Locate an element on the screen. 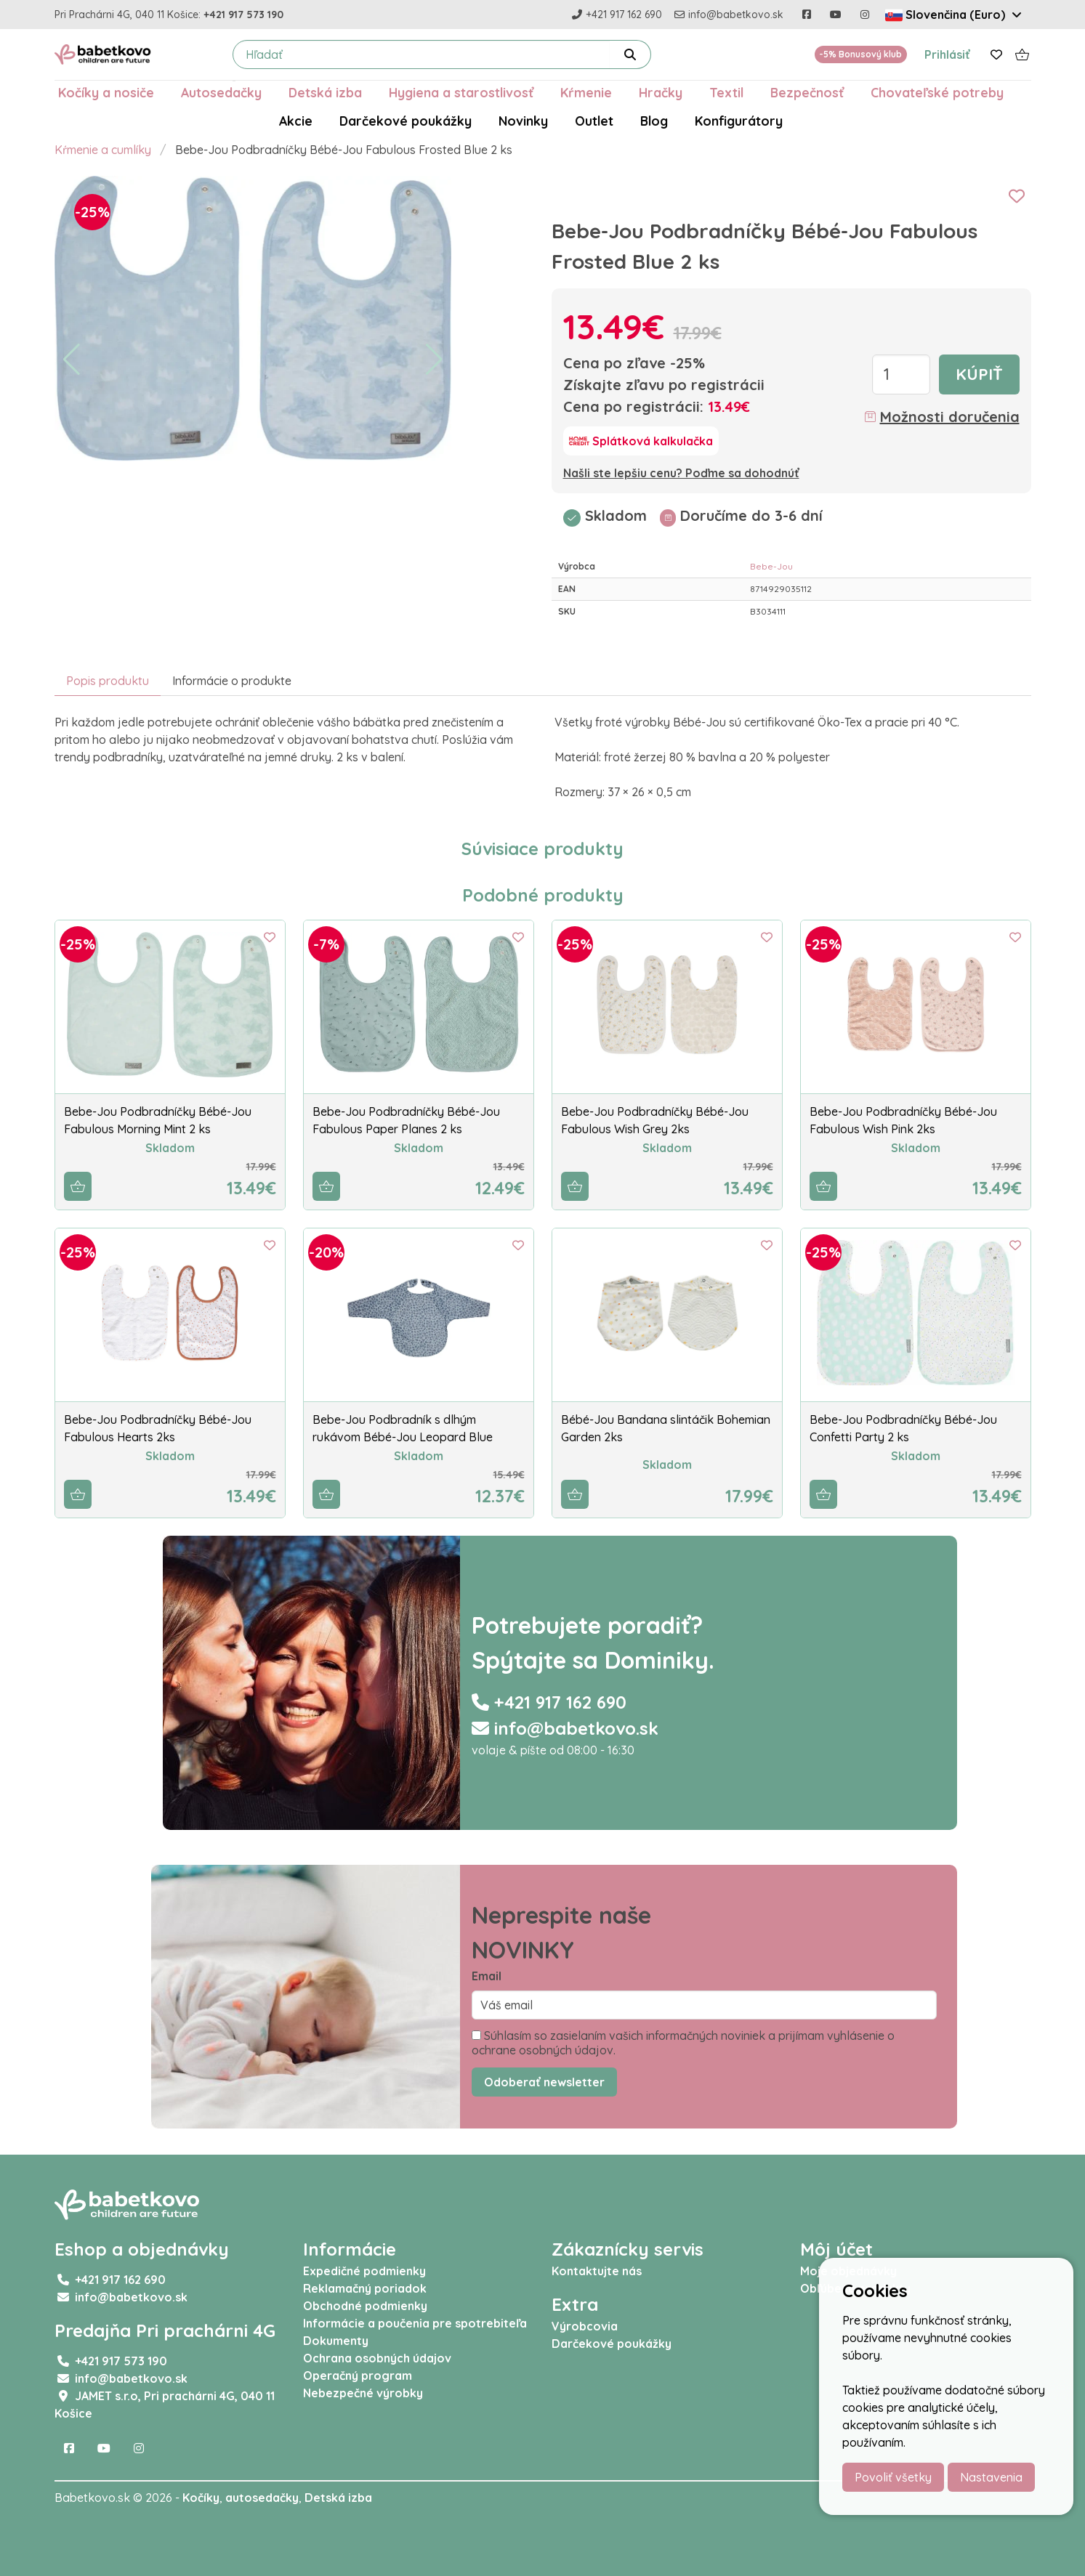  Email is located at coordinates (486, 1976).